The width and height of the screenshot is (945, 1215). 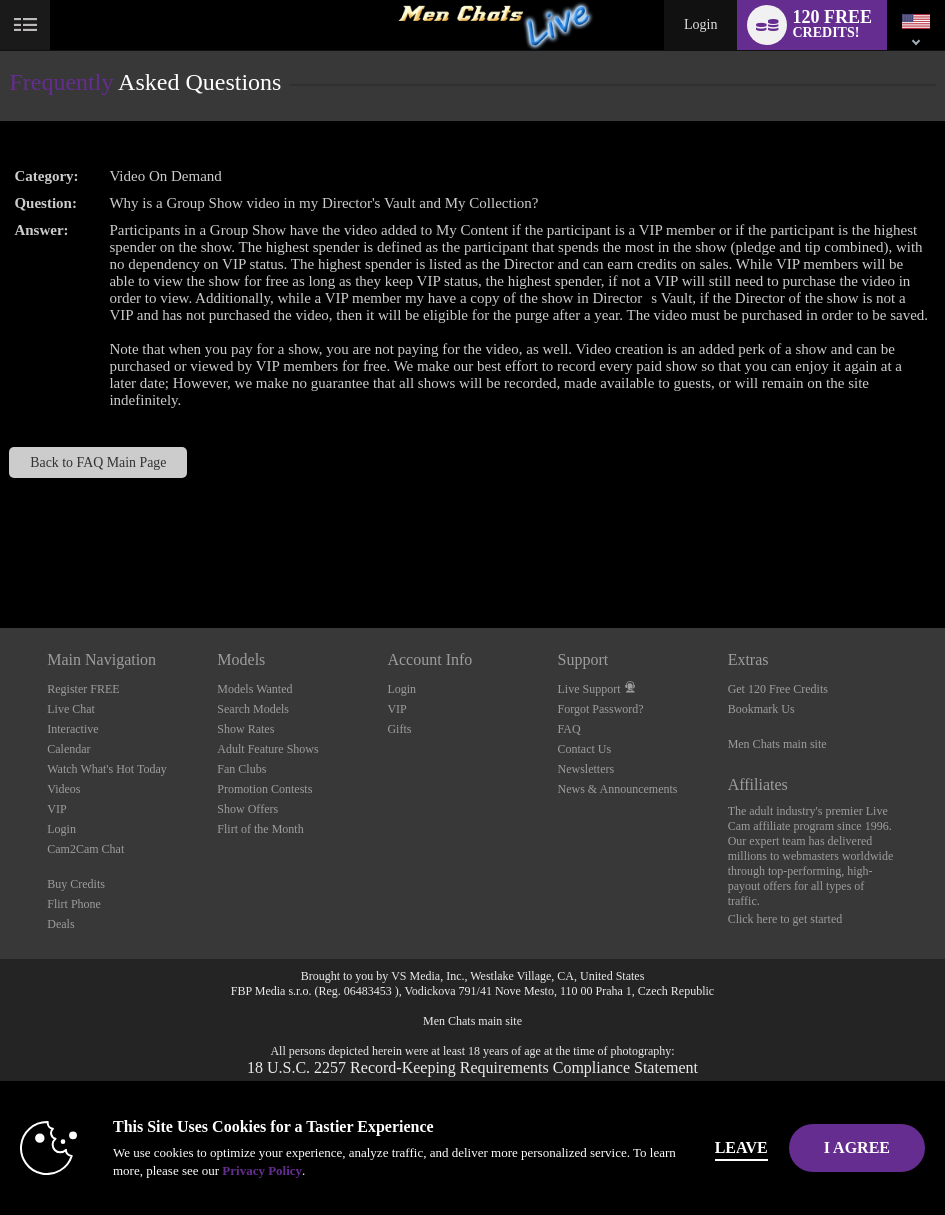 I want to click on Contact Us, so click(x=585, y=749).